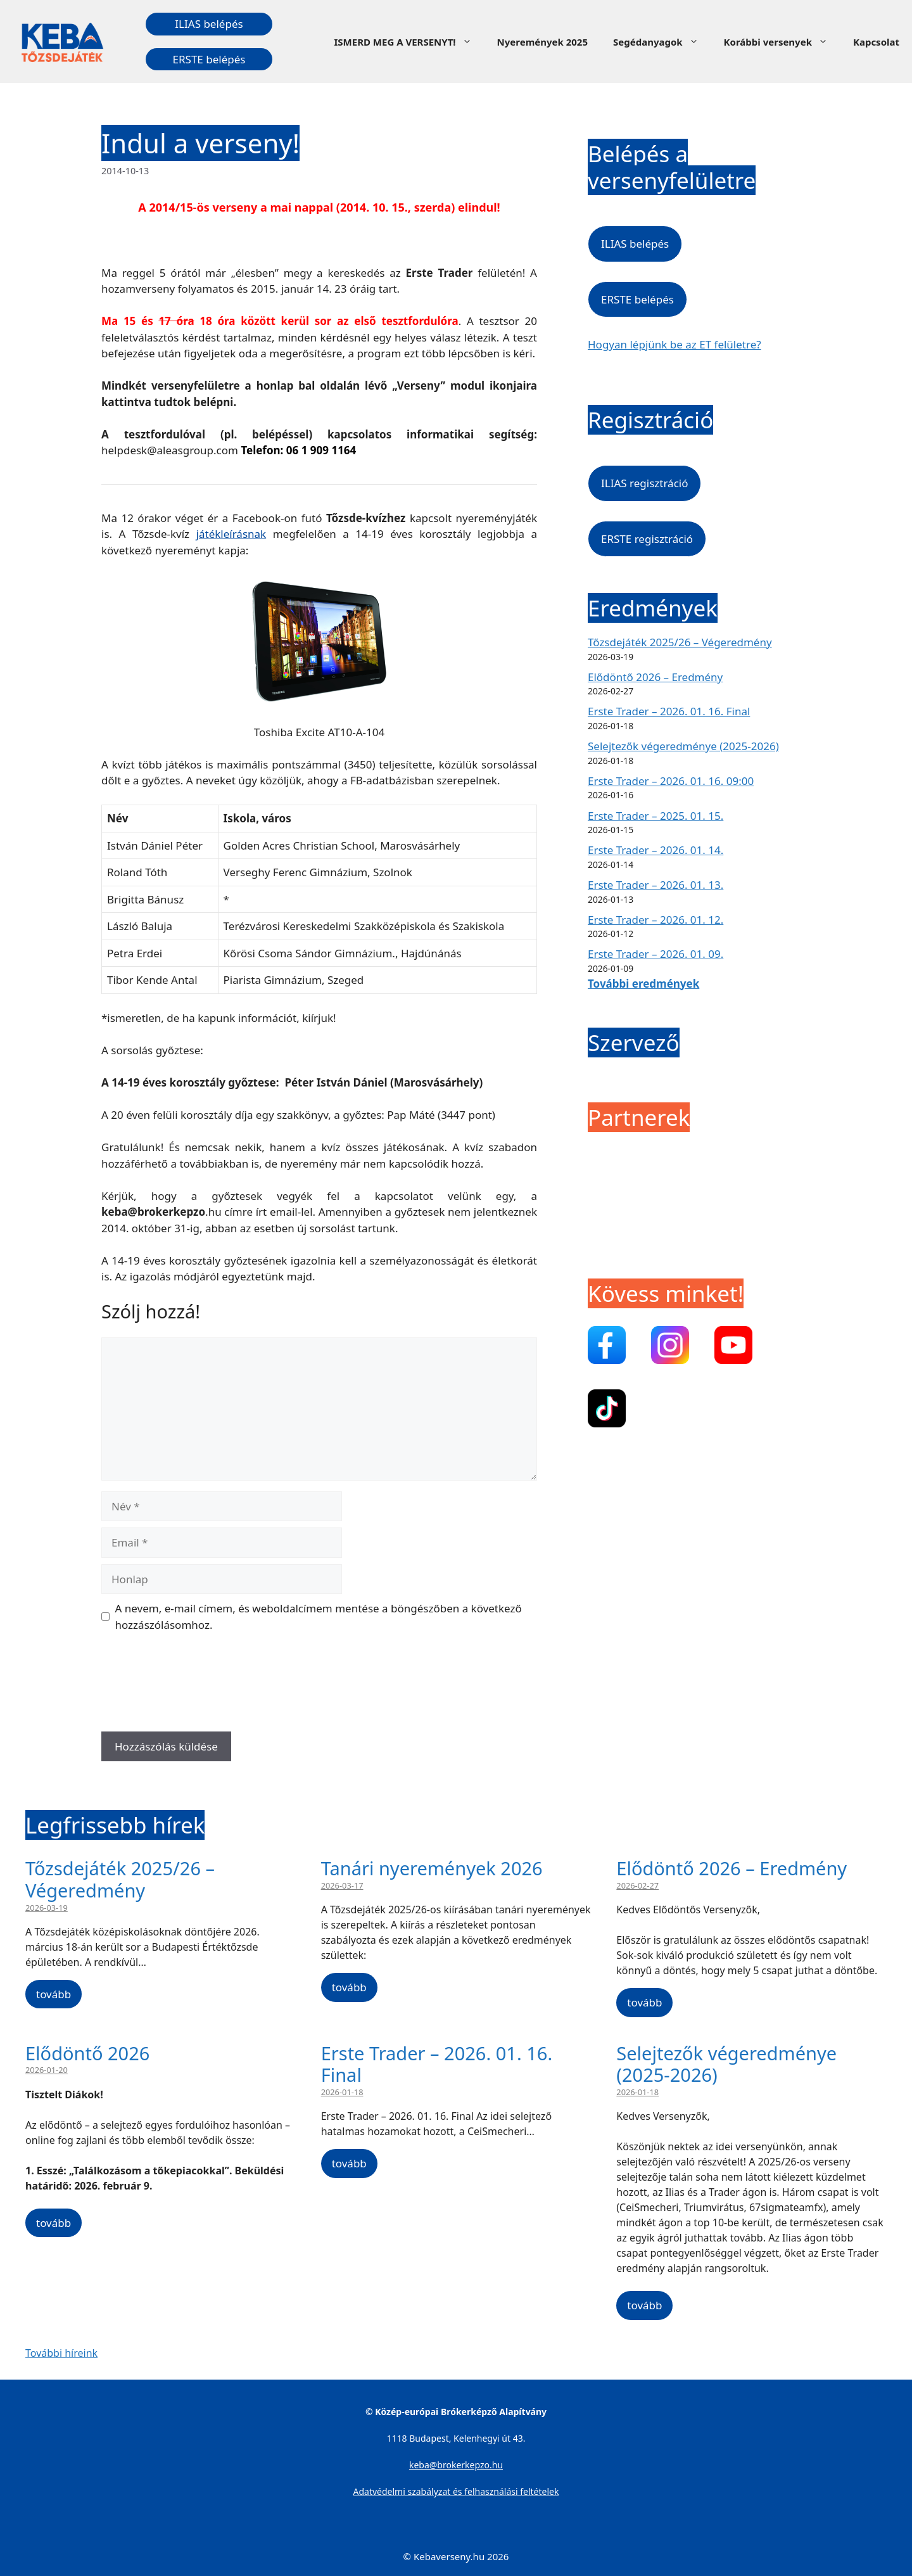  What do you see at coordinates (644, 483) in the screenshot?
I see `ILIAS regisztráció` at bounding box center [644, 483].